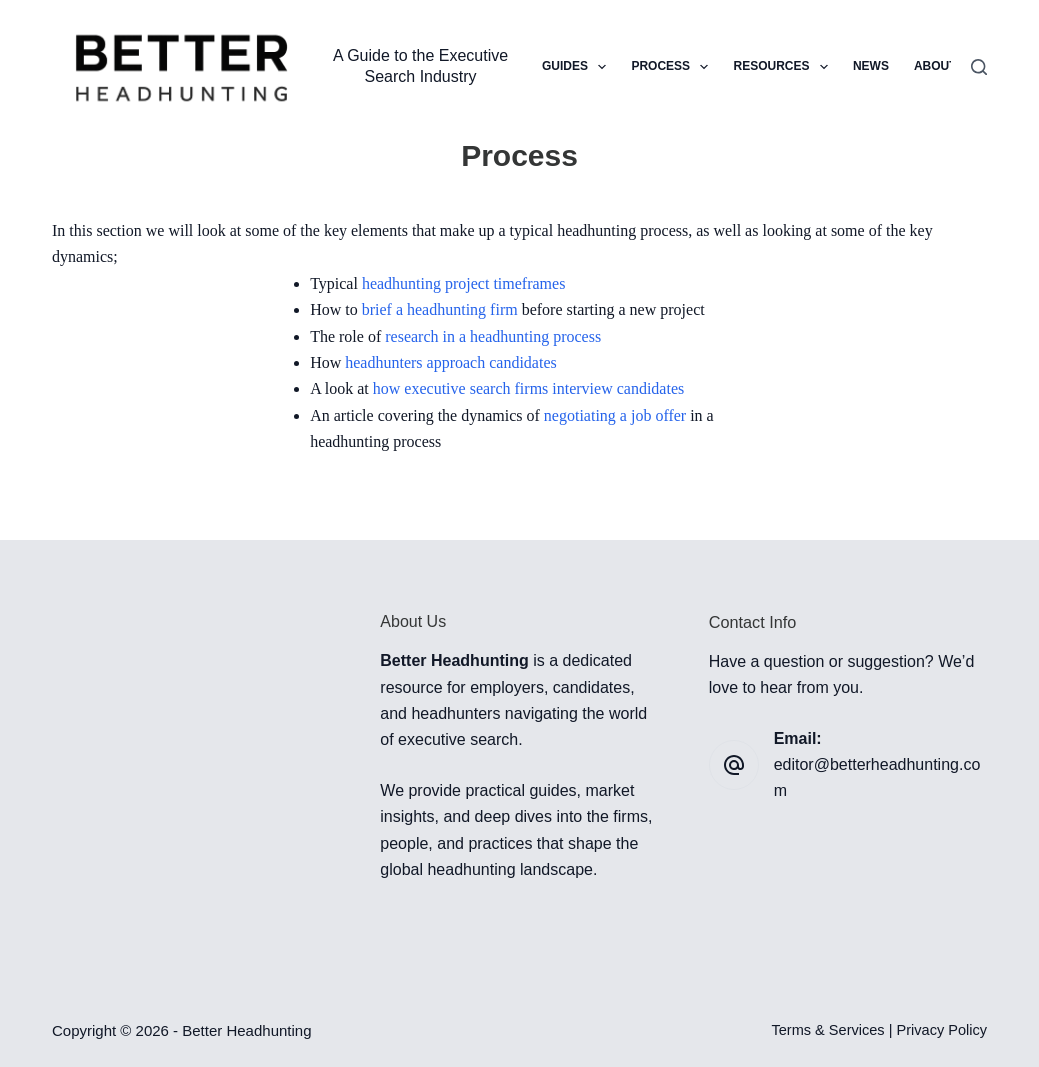 Image resolution: width=1039 pixels, height=1067 pixels. I want to click on Guides, so click(578, 67).